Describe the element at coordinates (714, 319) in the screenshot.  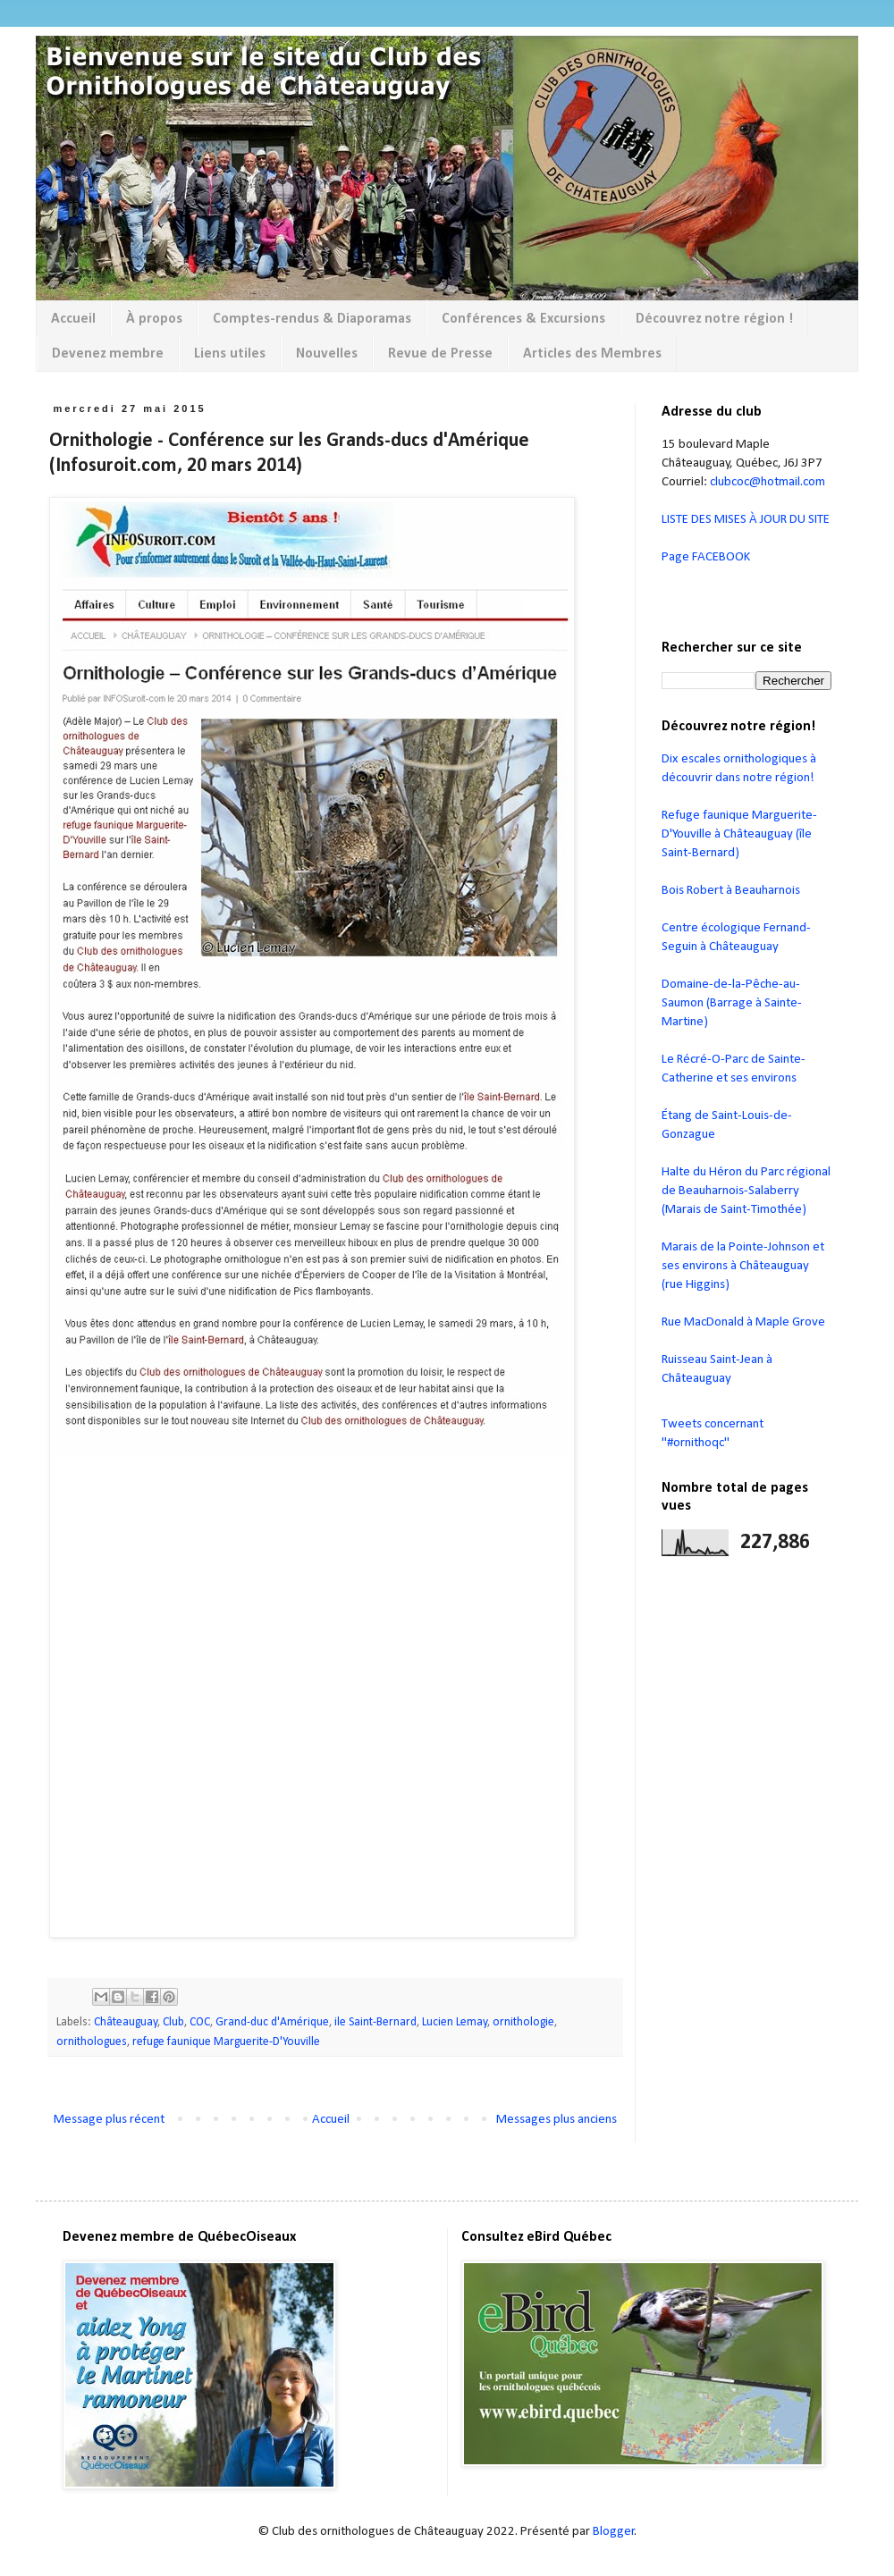
I see `Découvrez notre région !` at that location.